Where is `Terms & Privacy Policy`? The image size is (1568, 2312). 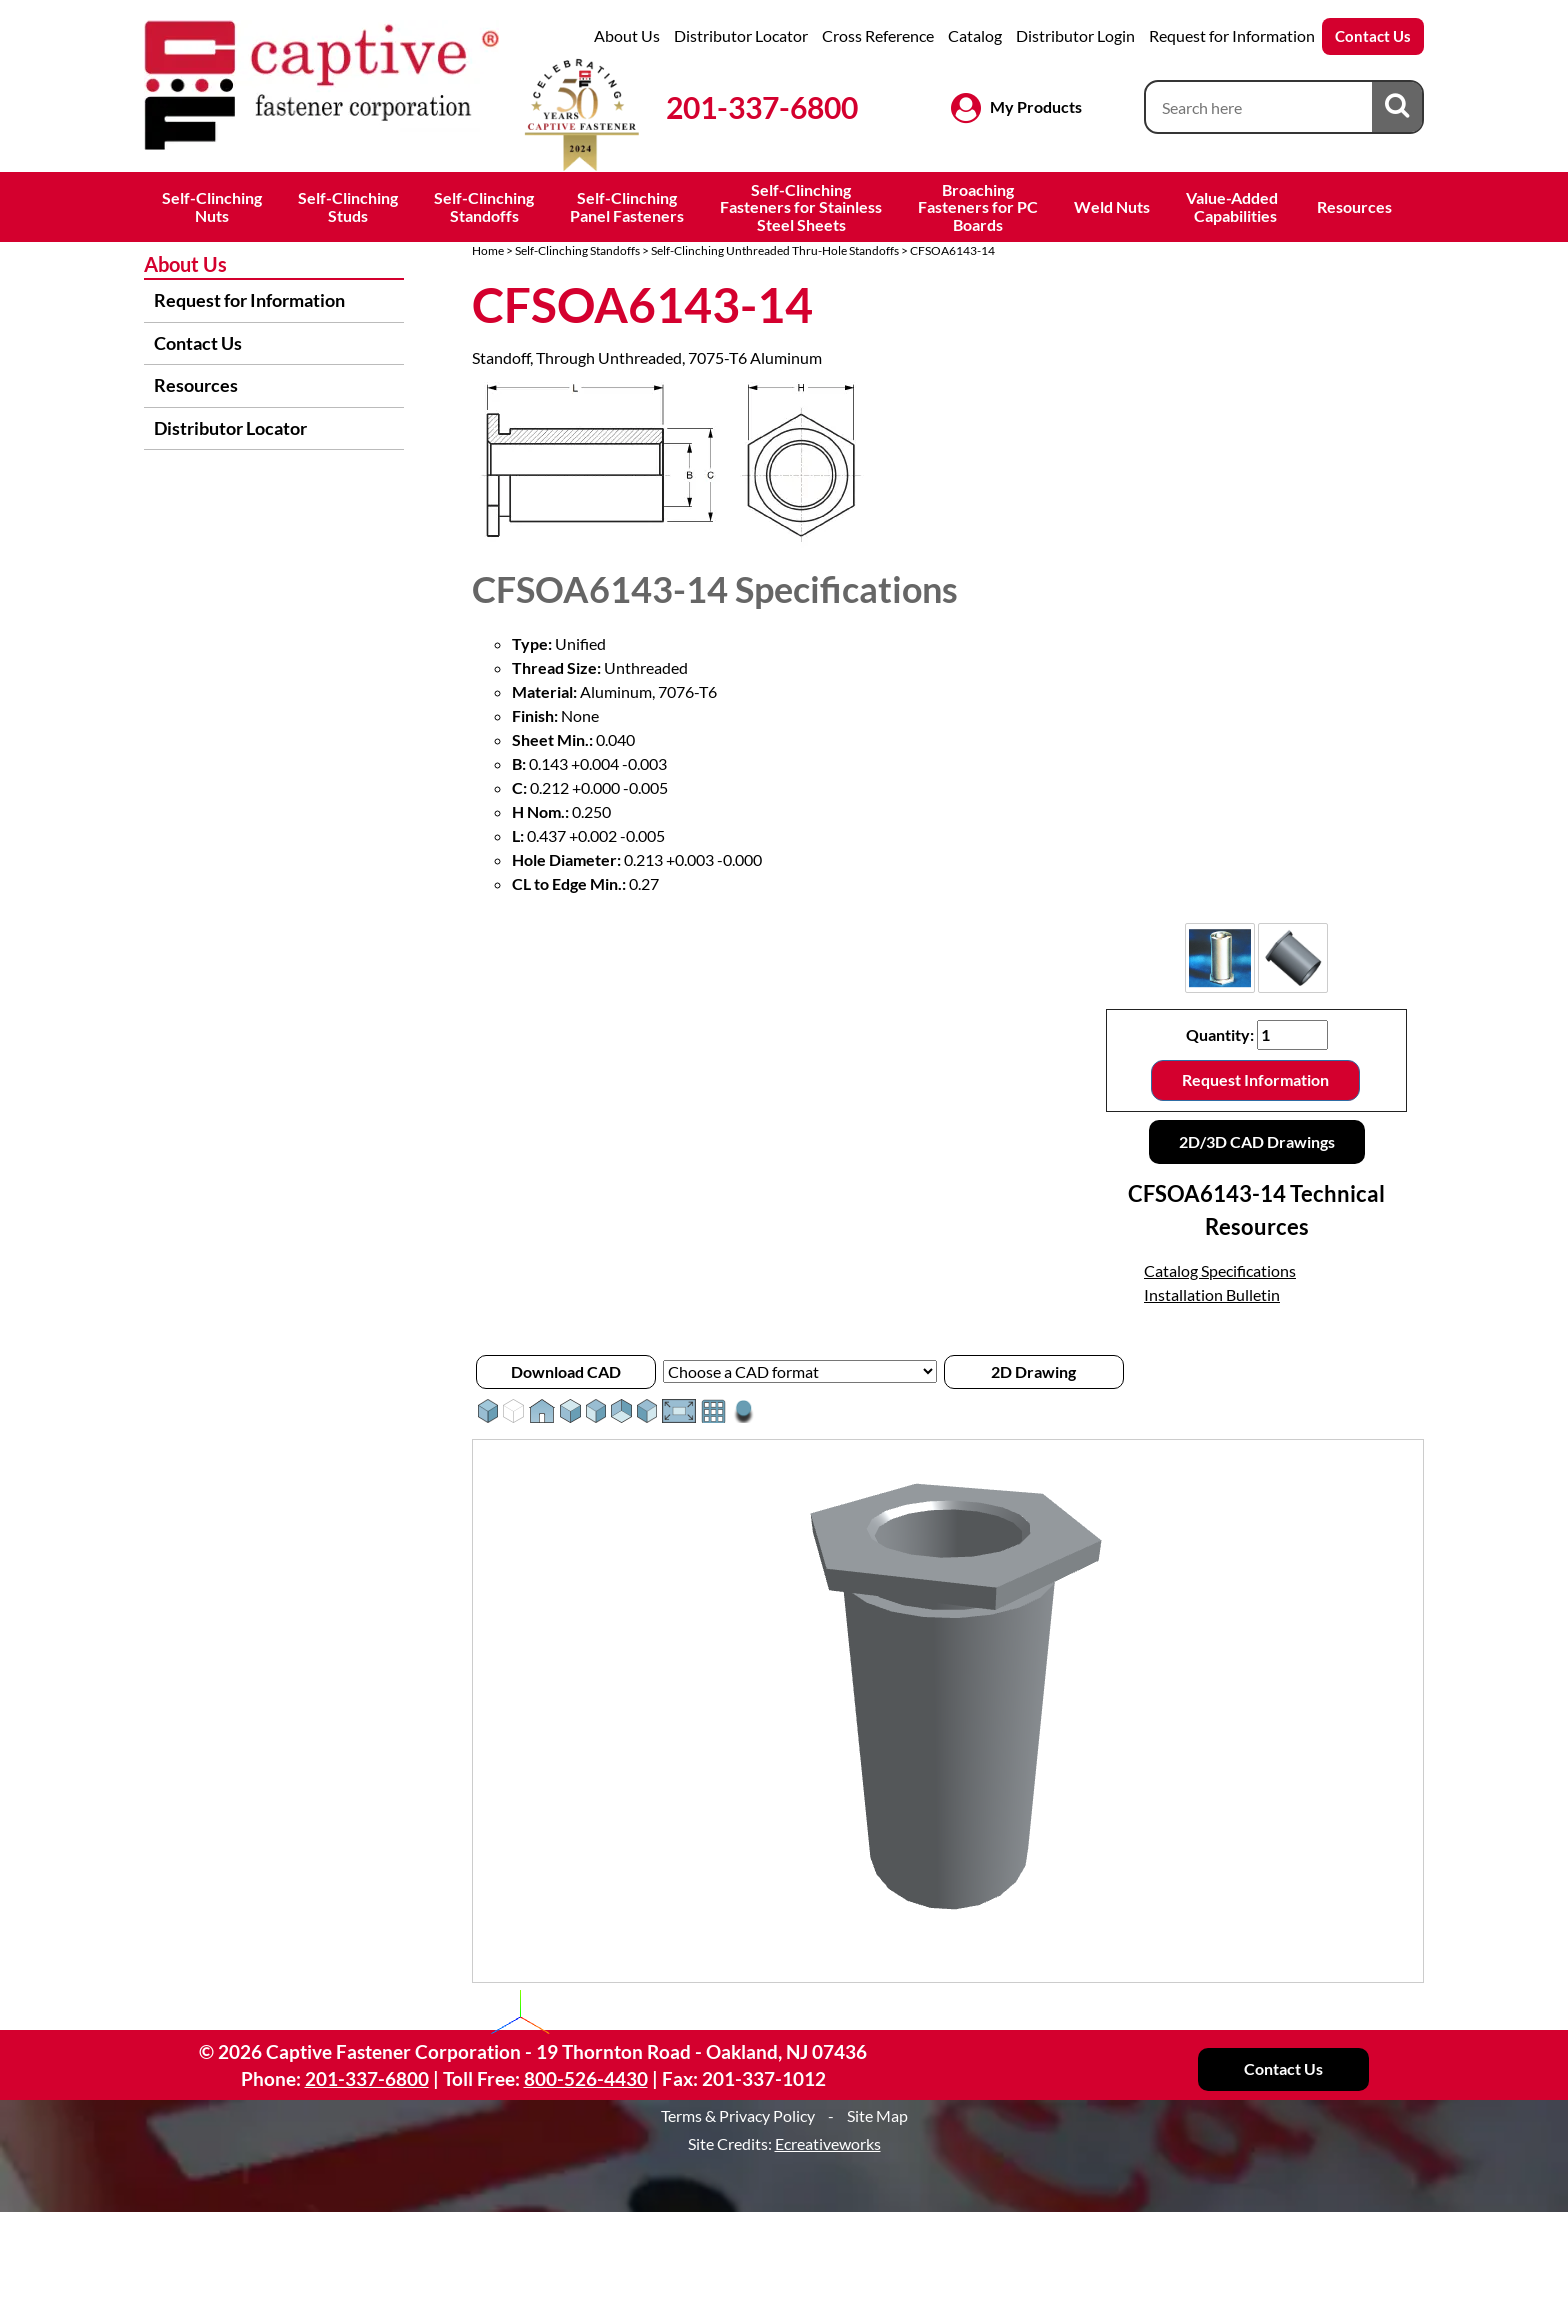 Terms & Privacy Policy is located at coordinates (738, 2115).